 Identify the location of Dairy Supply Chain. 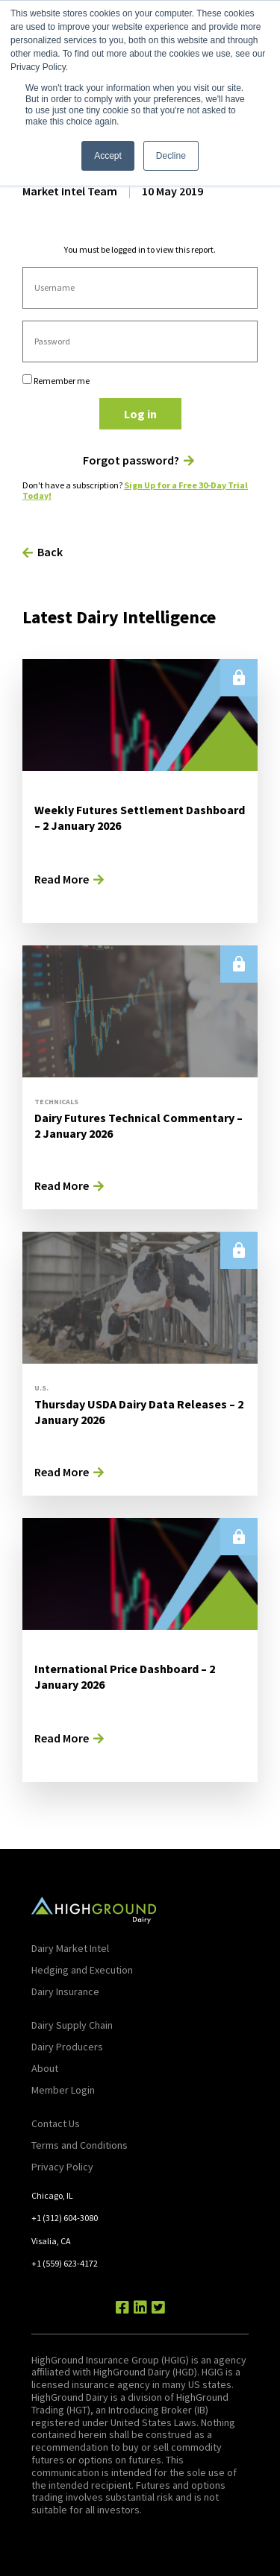
(72, 2025).